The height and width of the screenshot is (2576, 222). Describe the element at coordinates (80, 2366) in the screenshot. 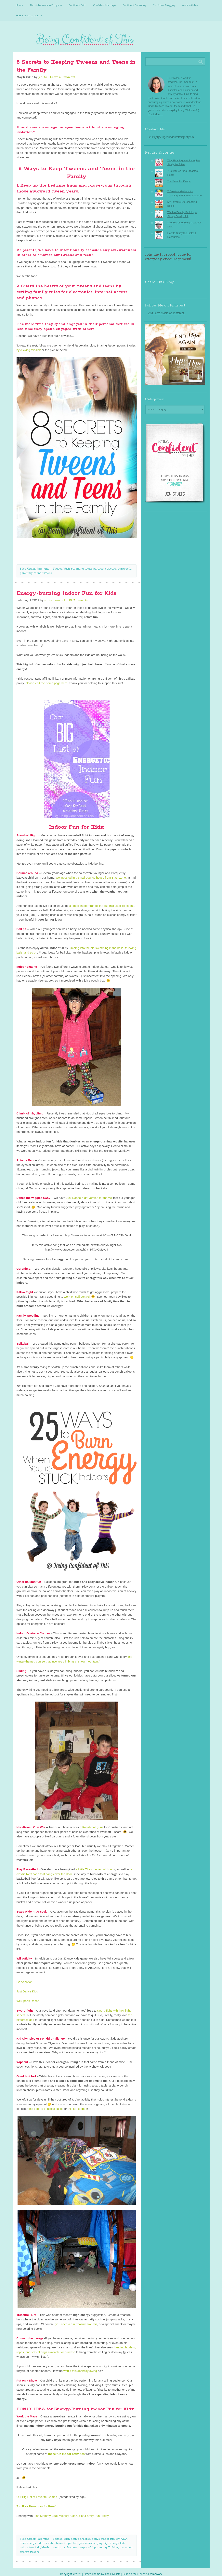

I see `would this doorway swing` at that location.